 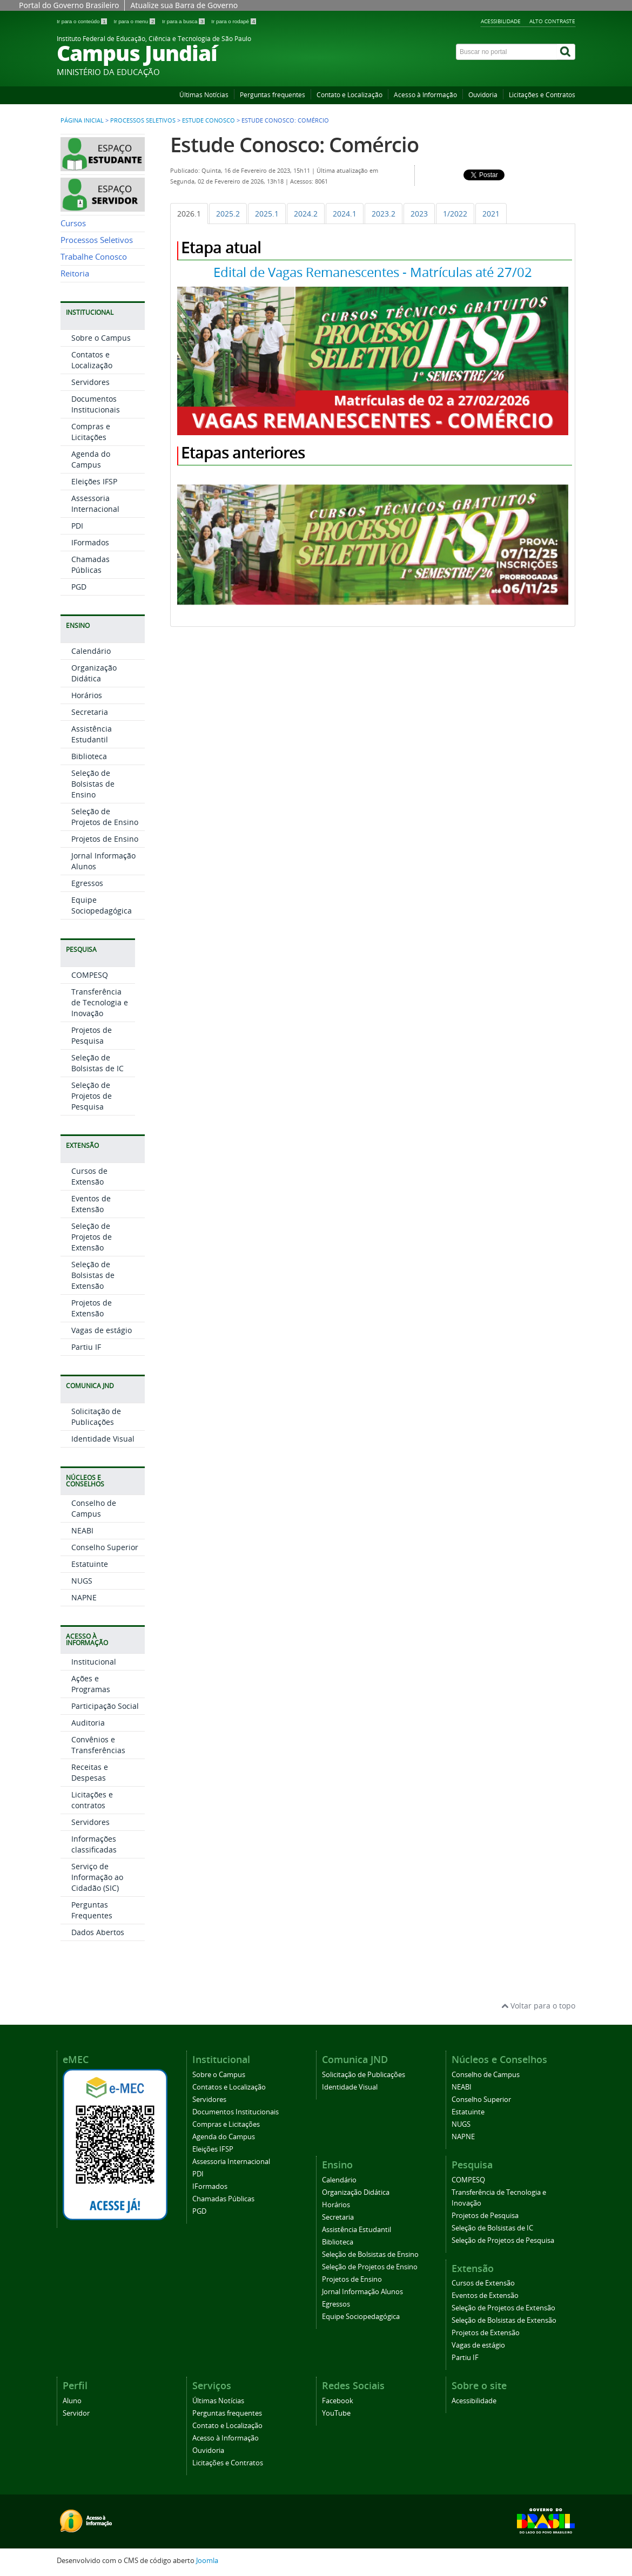 What do you see at coordinates (95, 503) in the screenshot?
I see `Assessoria Internacional` at bounding box center [95, 503].